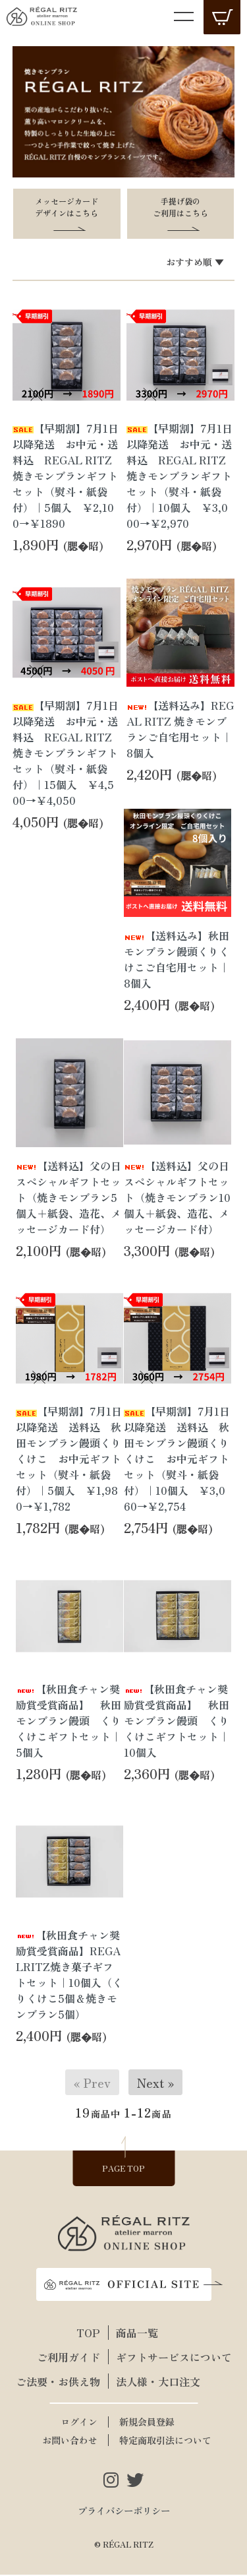  I want to click on 【早期割】7月1日以降発送 送料込 秋田モンブラン饅頭くりくけこ お中元ギフトセット（熨斗・紙袋付）｜10個入 ￥3,060→￥2,754, so click(177, 1459).